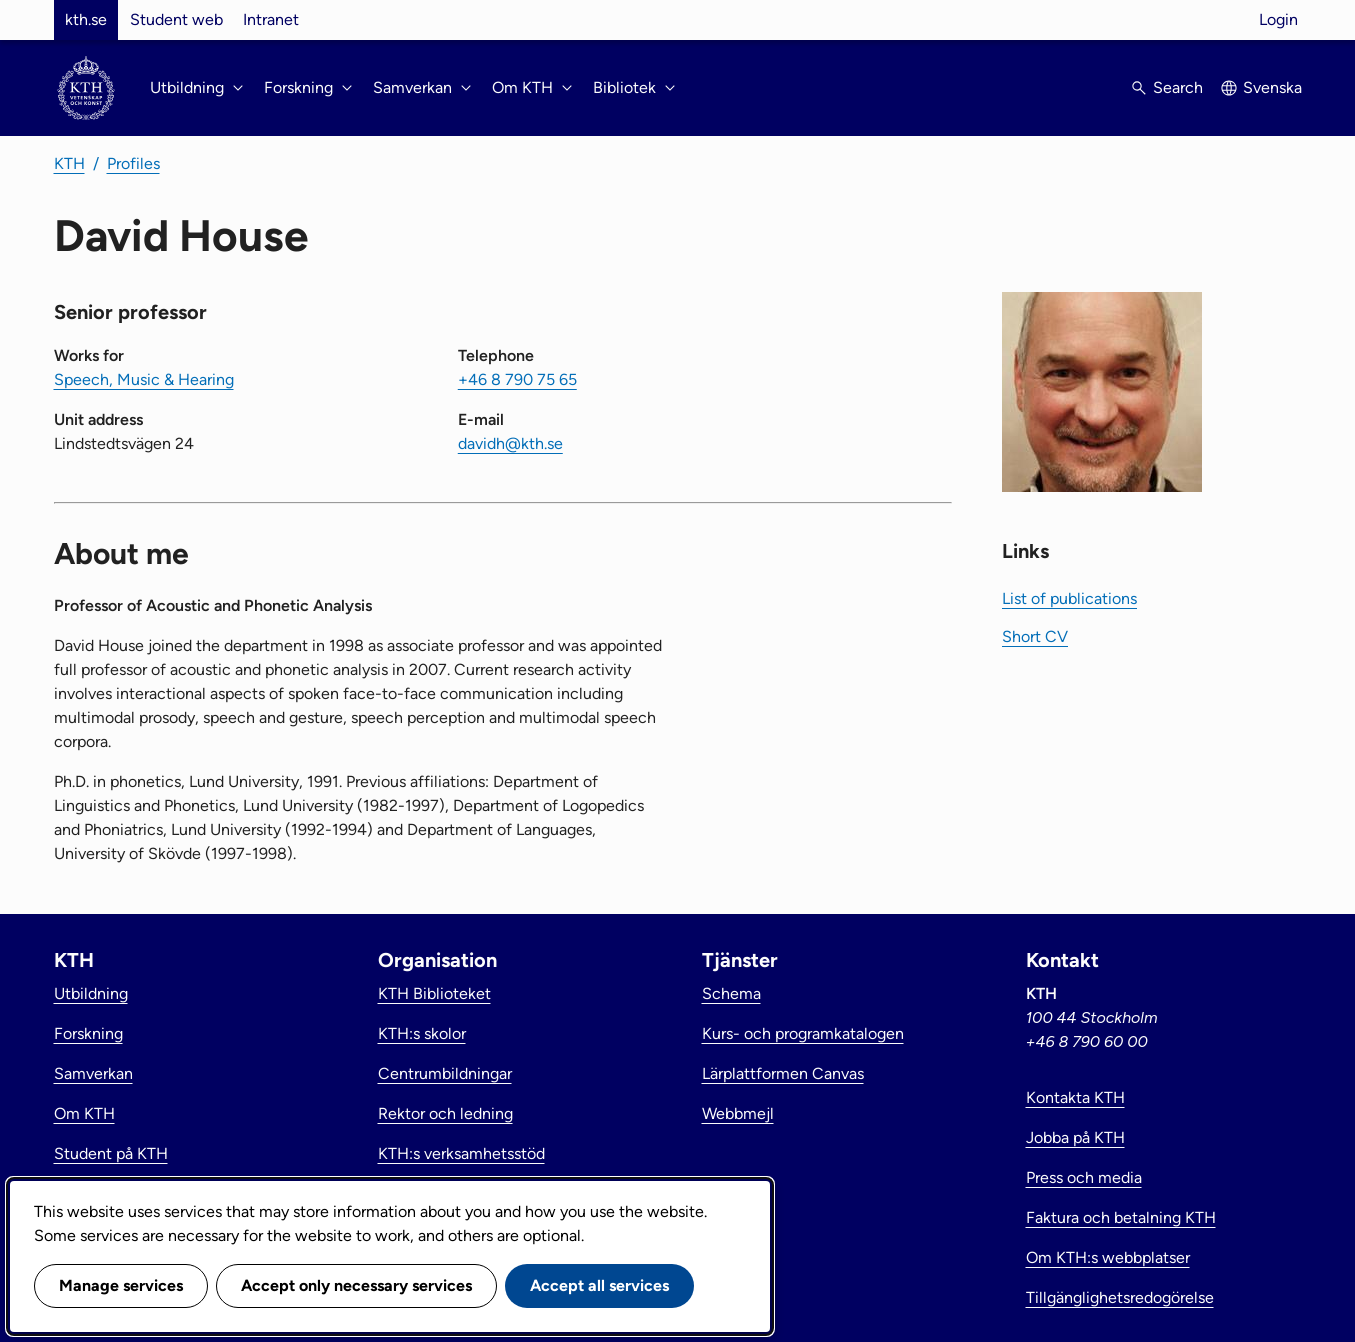 This screenshot has height=1342, width=1355. What do you see at coordinates (111, 1153) in the screenshot?
I see `Student på KTH` at bounding box center [111, 1153].